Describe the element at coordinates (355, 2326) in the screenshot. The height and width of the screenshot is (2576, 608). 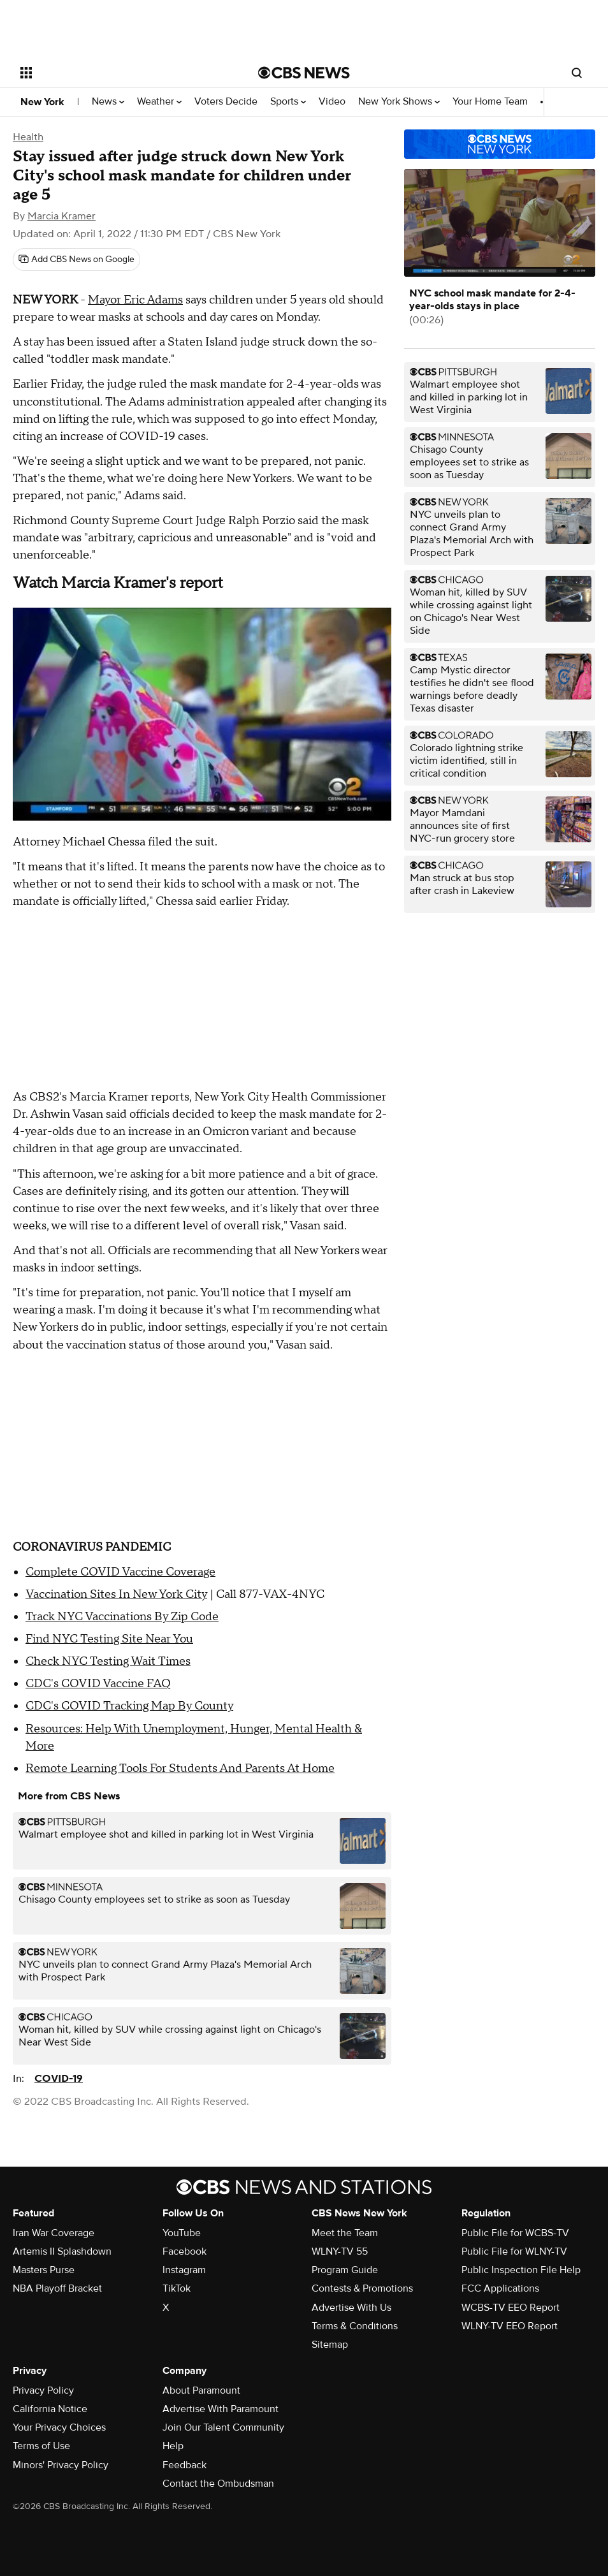
I see `Terms & Conditions` at that location.